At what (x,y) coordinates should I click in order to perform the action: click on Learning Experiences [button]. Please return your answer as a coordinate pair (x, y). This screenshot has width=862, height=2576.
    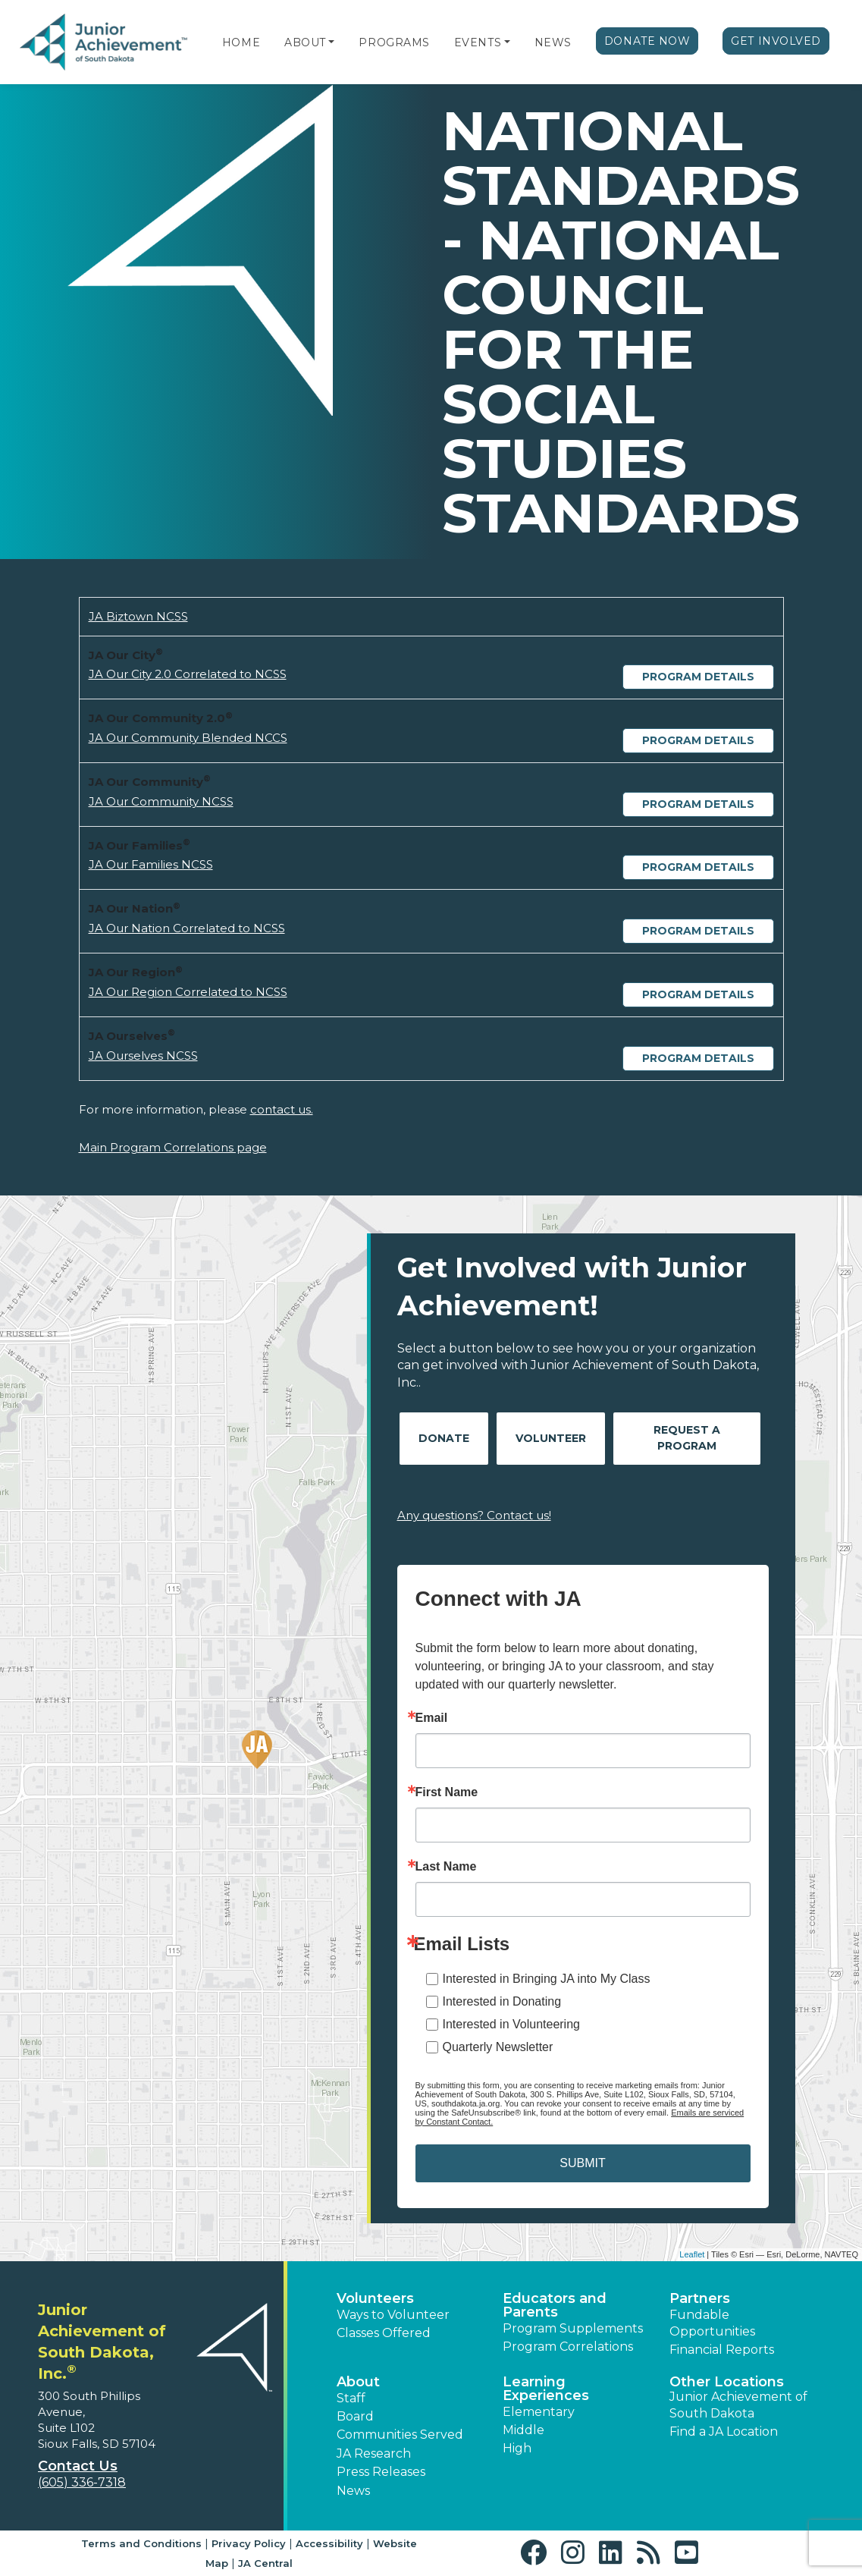
    Looking at the image, I should click on (546, 2388).